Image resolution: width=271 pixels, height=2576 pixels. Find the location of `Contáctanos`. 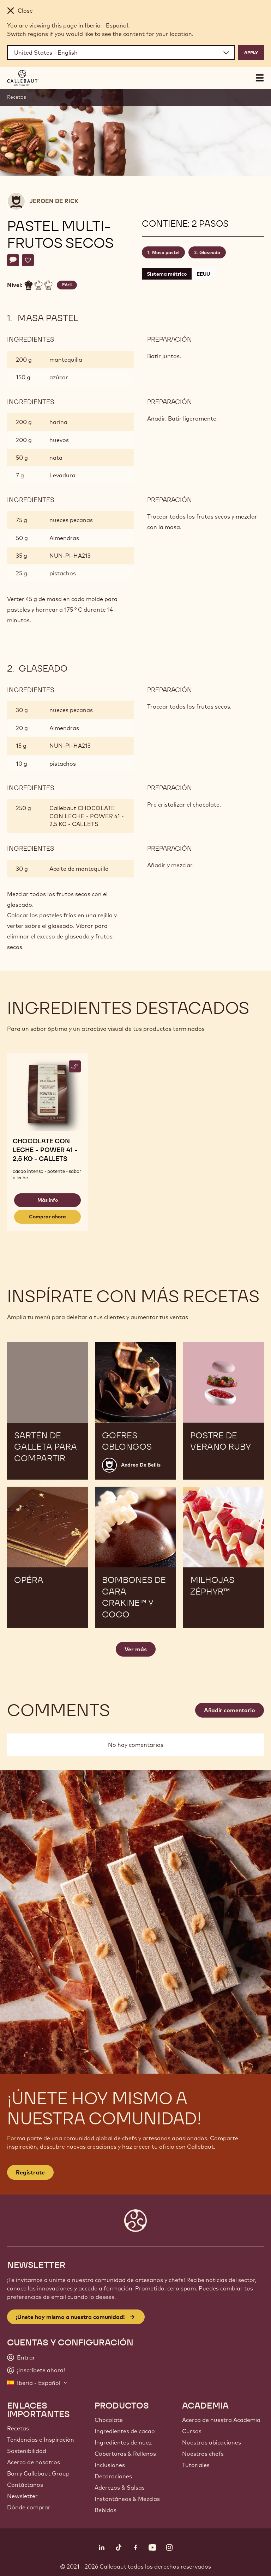

Contáctanos is located at coordinates (25, 2484).